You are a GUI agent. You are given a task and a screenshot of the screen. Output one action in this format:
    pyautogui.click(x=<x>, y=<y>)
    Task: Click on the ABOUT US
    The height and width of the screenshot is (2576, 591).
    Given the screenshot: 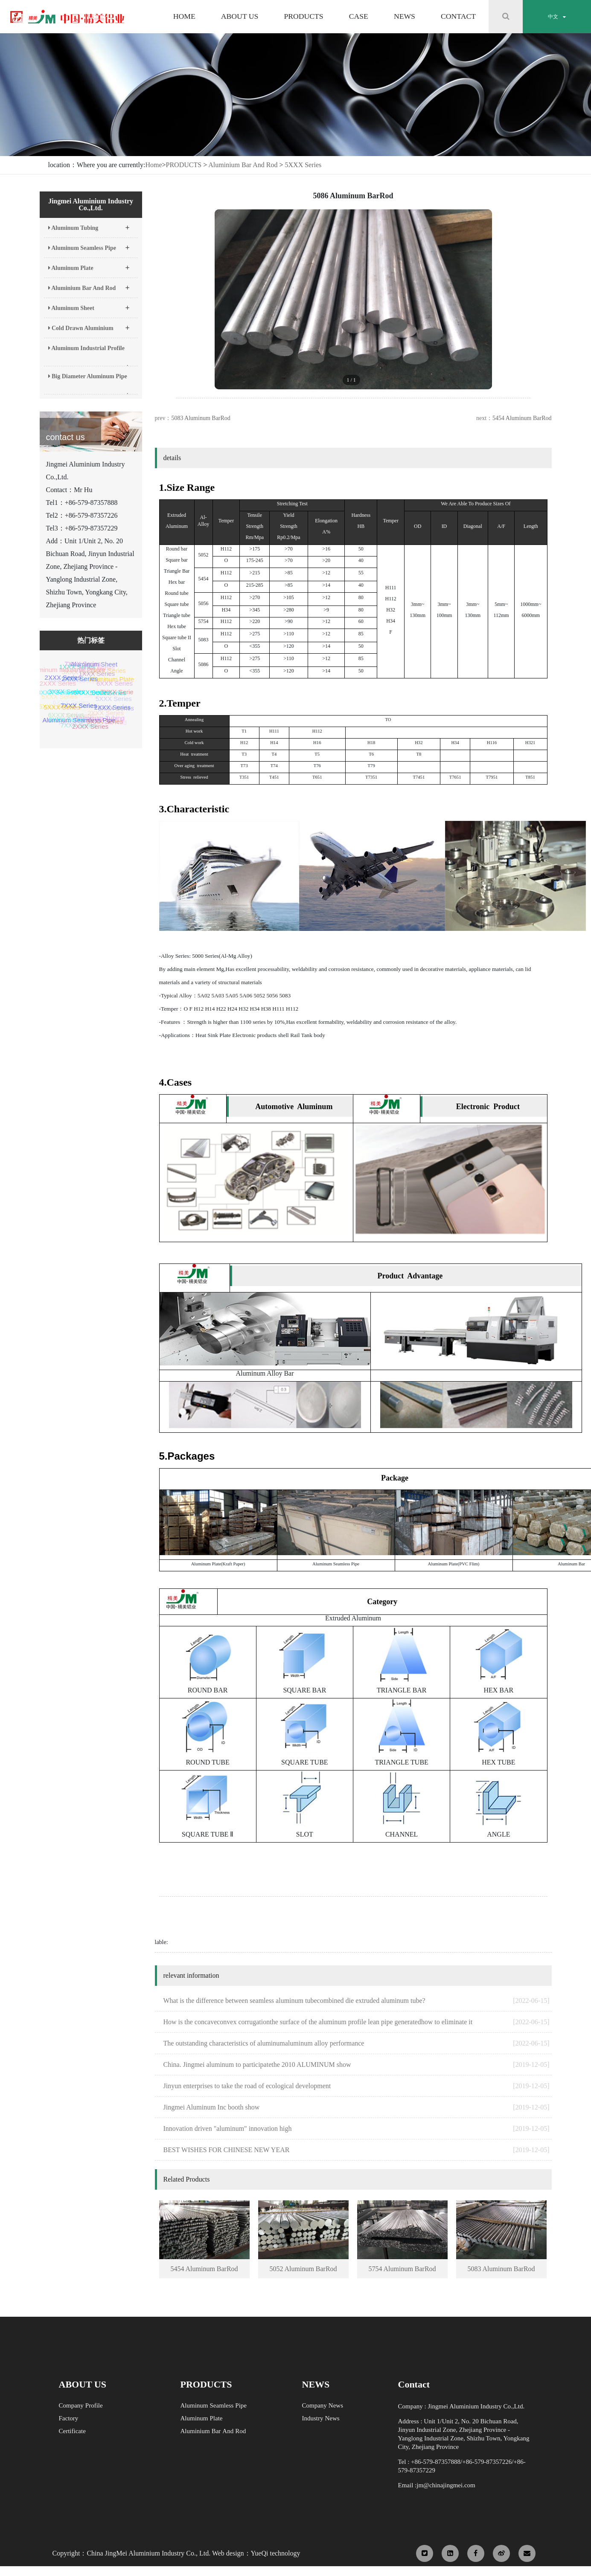 What is the action you would take?
    pyautogui.click(x=240, y=16)
    